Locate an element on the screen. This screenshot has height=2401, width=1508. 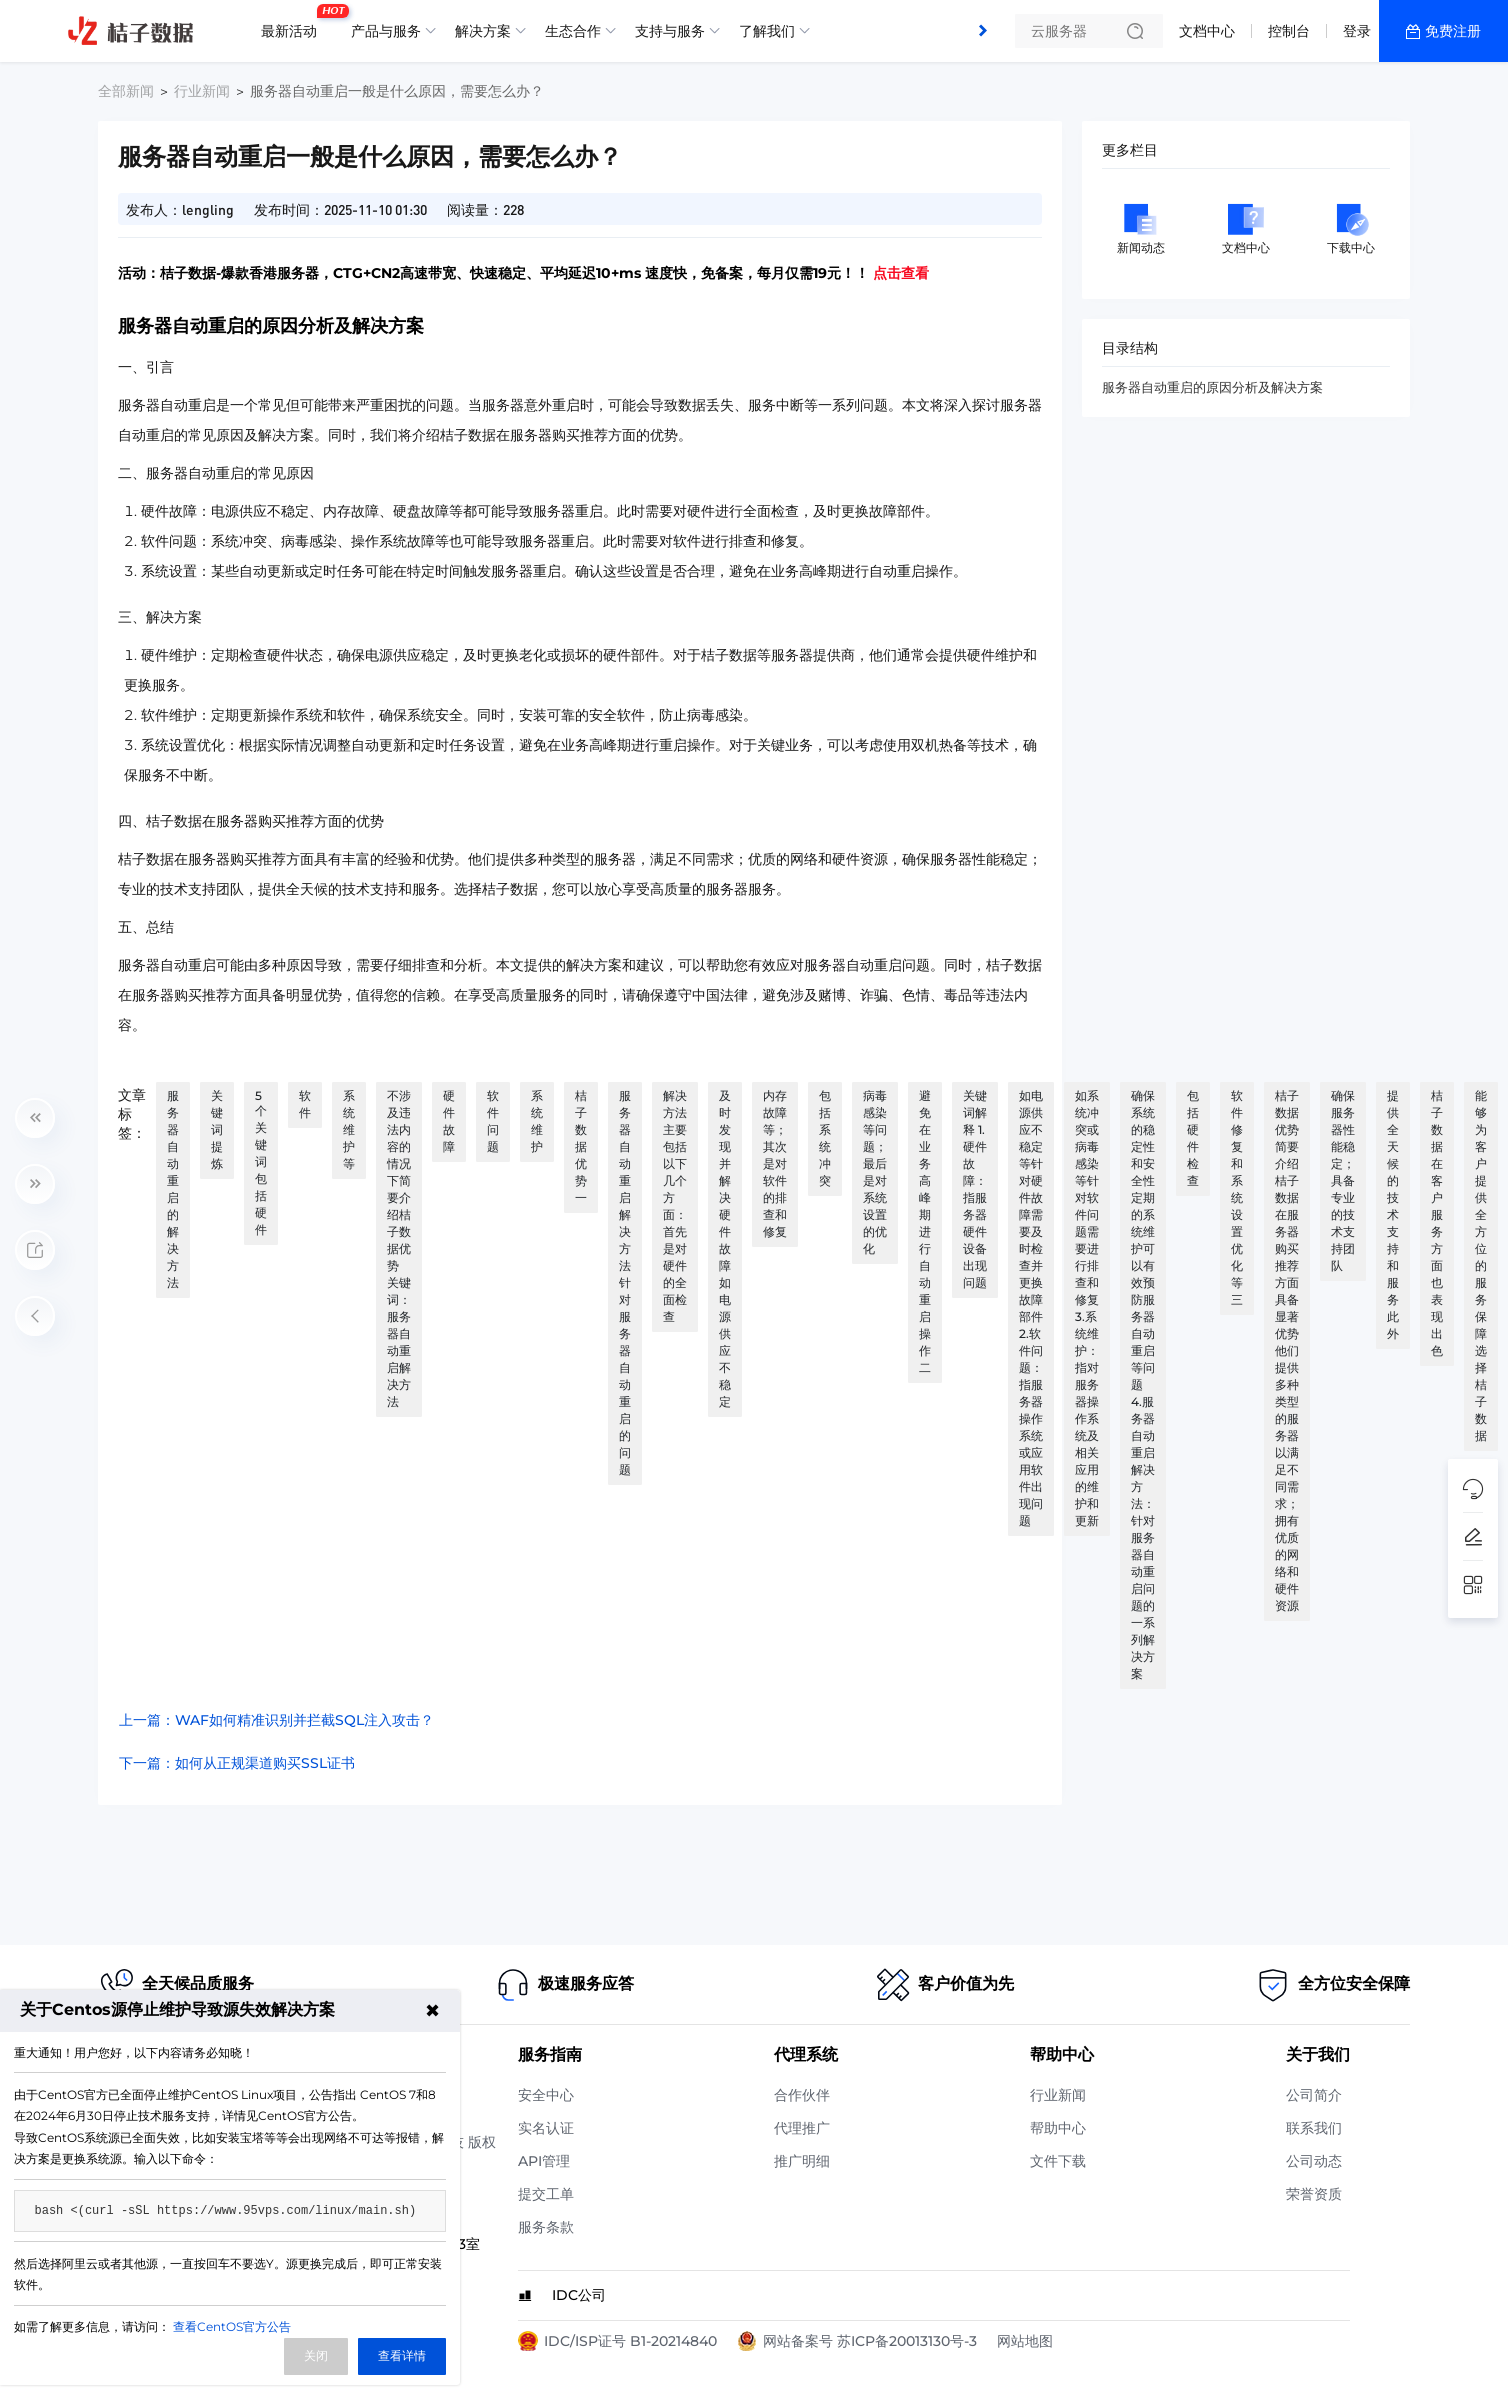
软件问题 is located at coordinates (493, 1121).